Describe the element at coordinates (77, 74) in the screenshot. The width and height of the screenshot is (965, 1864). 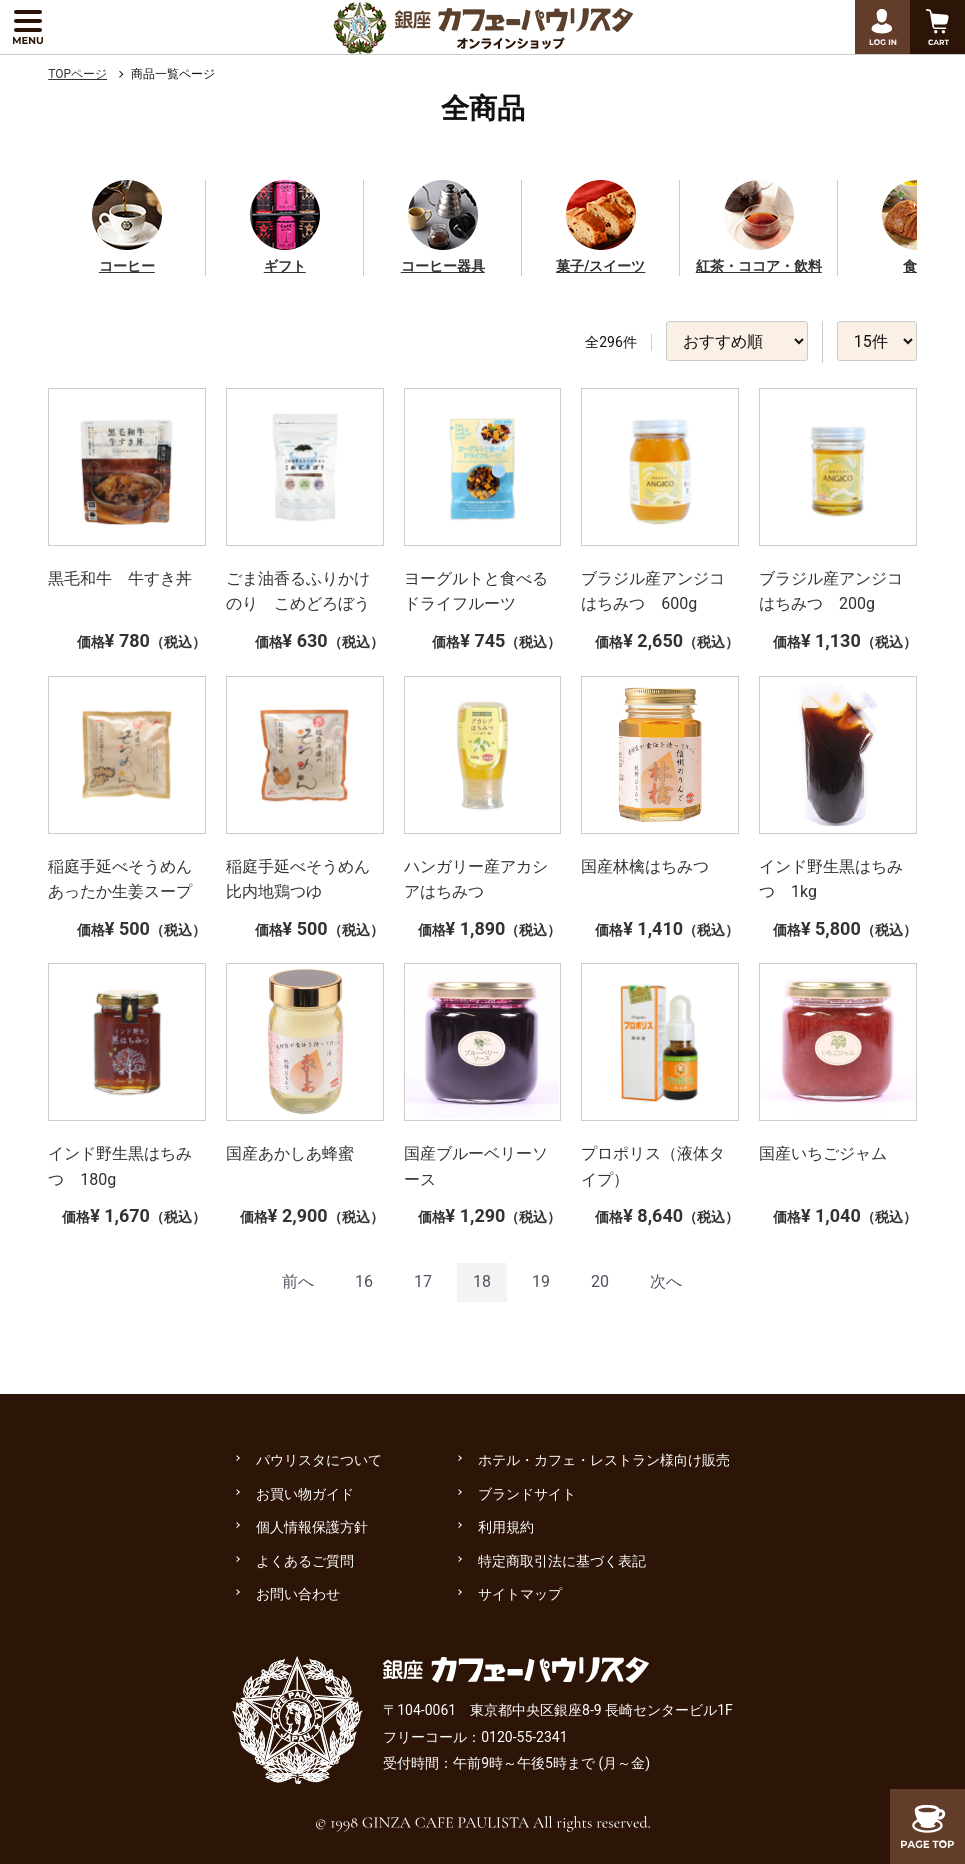
I see `TOPページ` at that location.